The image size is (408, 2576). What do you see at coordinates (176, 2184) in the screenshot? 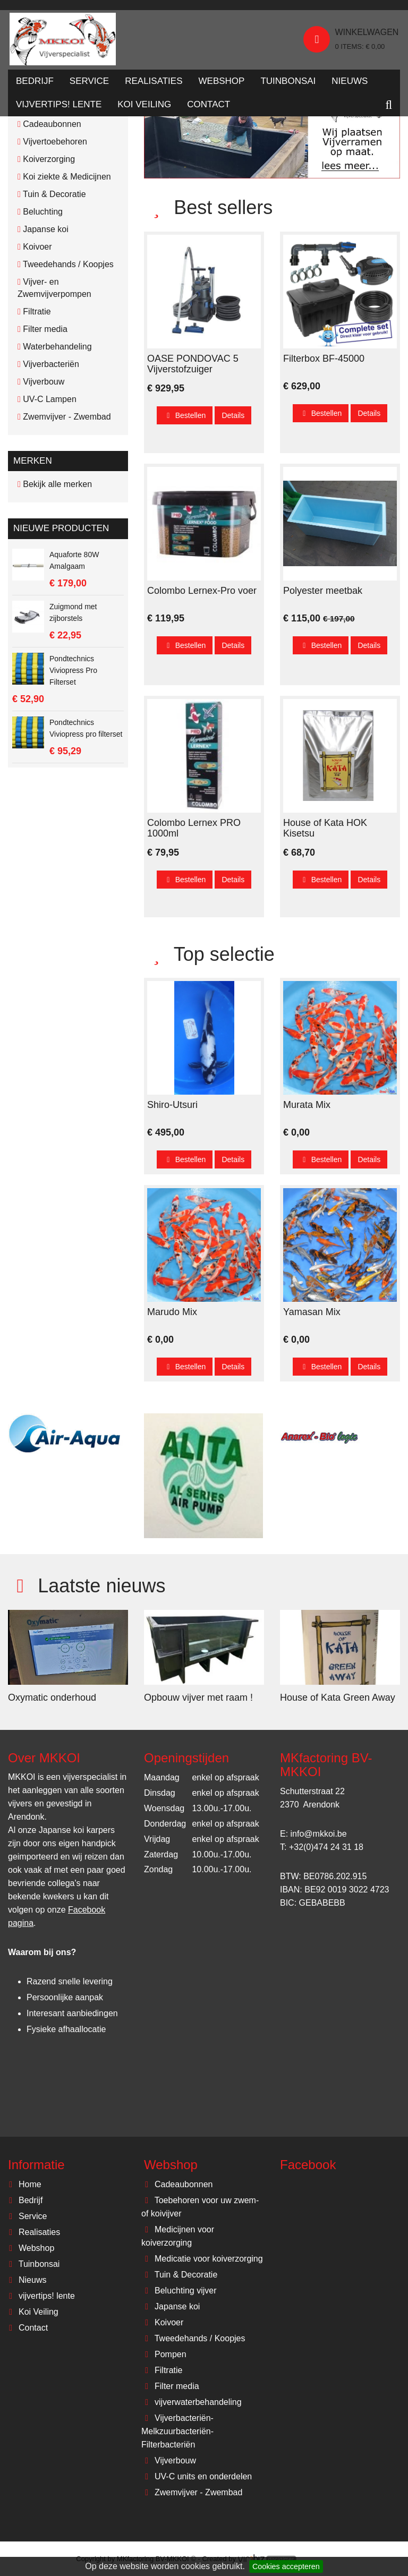
I see `Cadeaubonnen` at bounding box center [176, 2184].